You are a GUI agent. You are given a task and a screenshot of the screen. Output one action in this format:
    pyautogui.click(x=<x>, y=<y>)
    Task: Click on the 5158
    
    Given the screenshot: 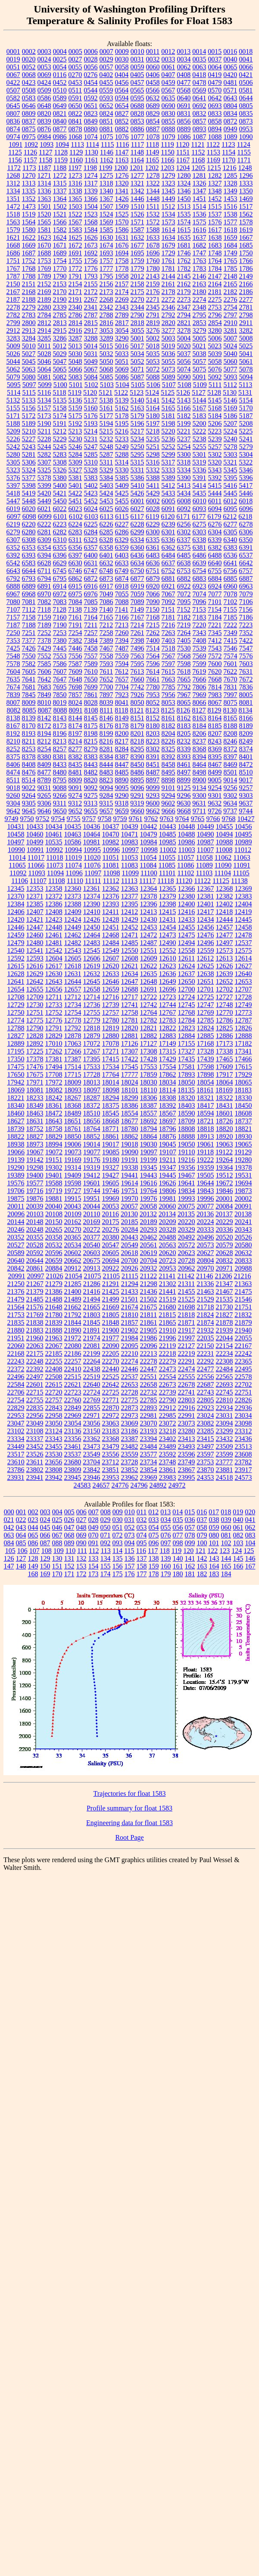 What is the action you would take?
    pyautogui.click(x=60, y=408)
    